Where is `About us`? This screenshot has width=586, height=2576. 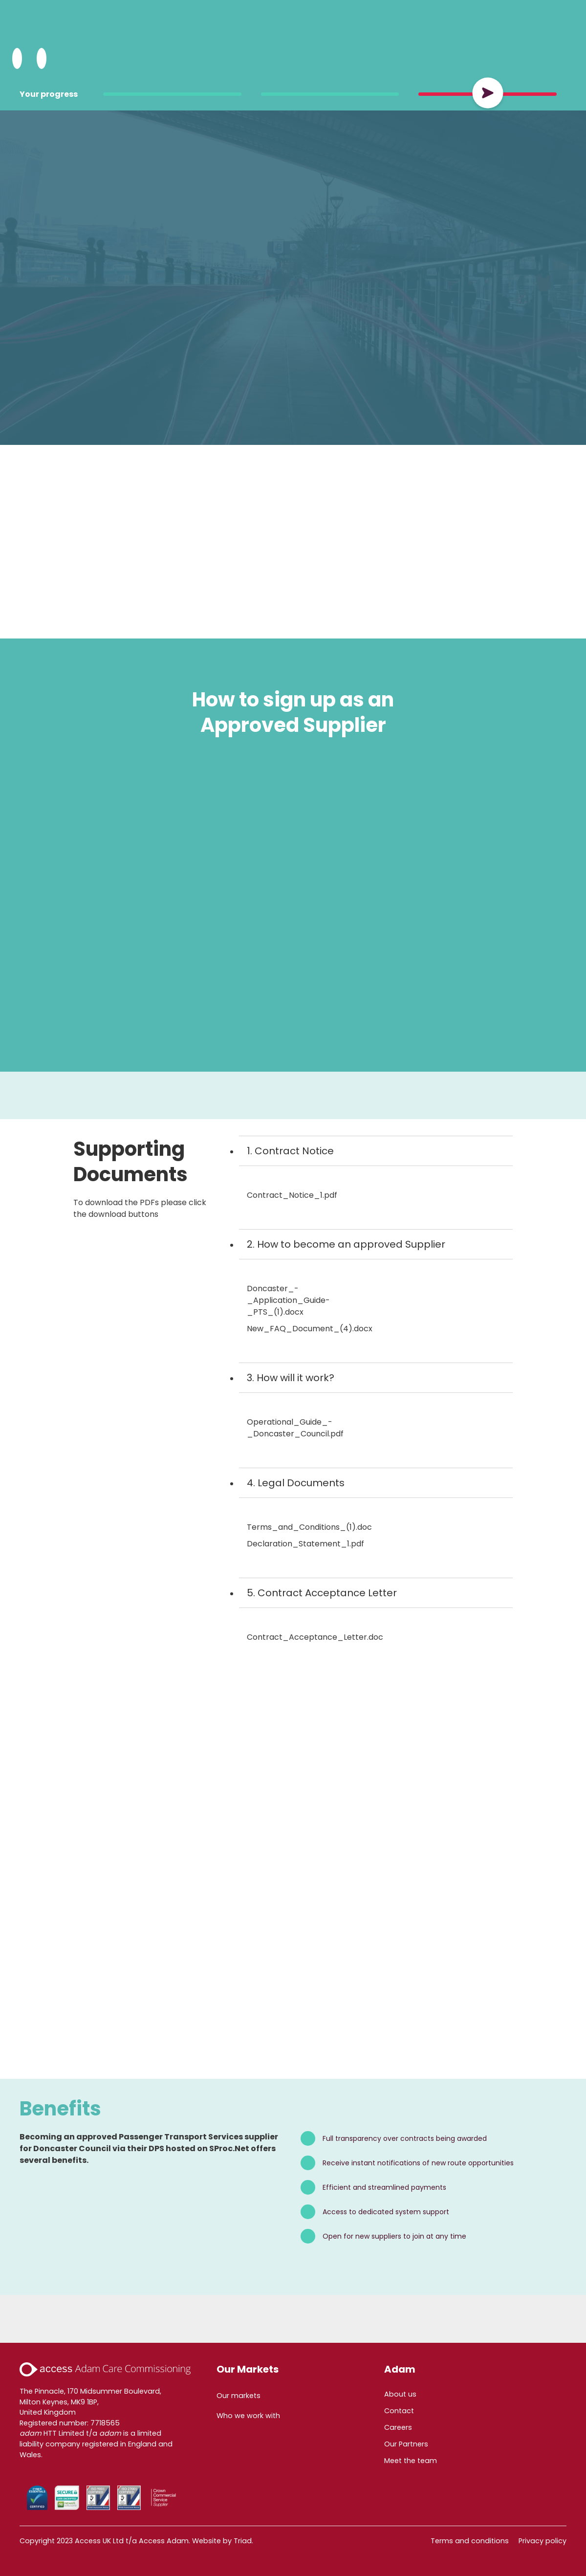
About us is located at coordinates (400, 2394).